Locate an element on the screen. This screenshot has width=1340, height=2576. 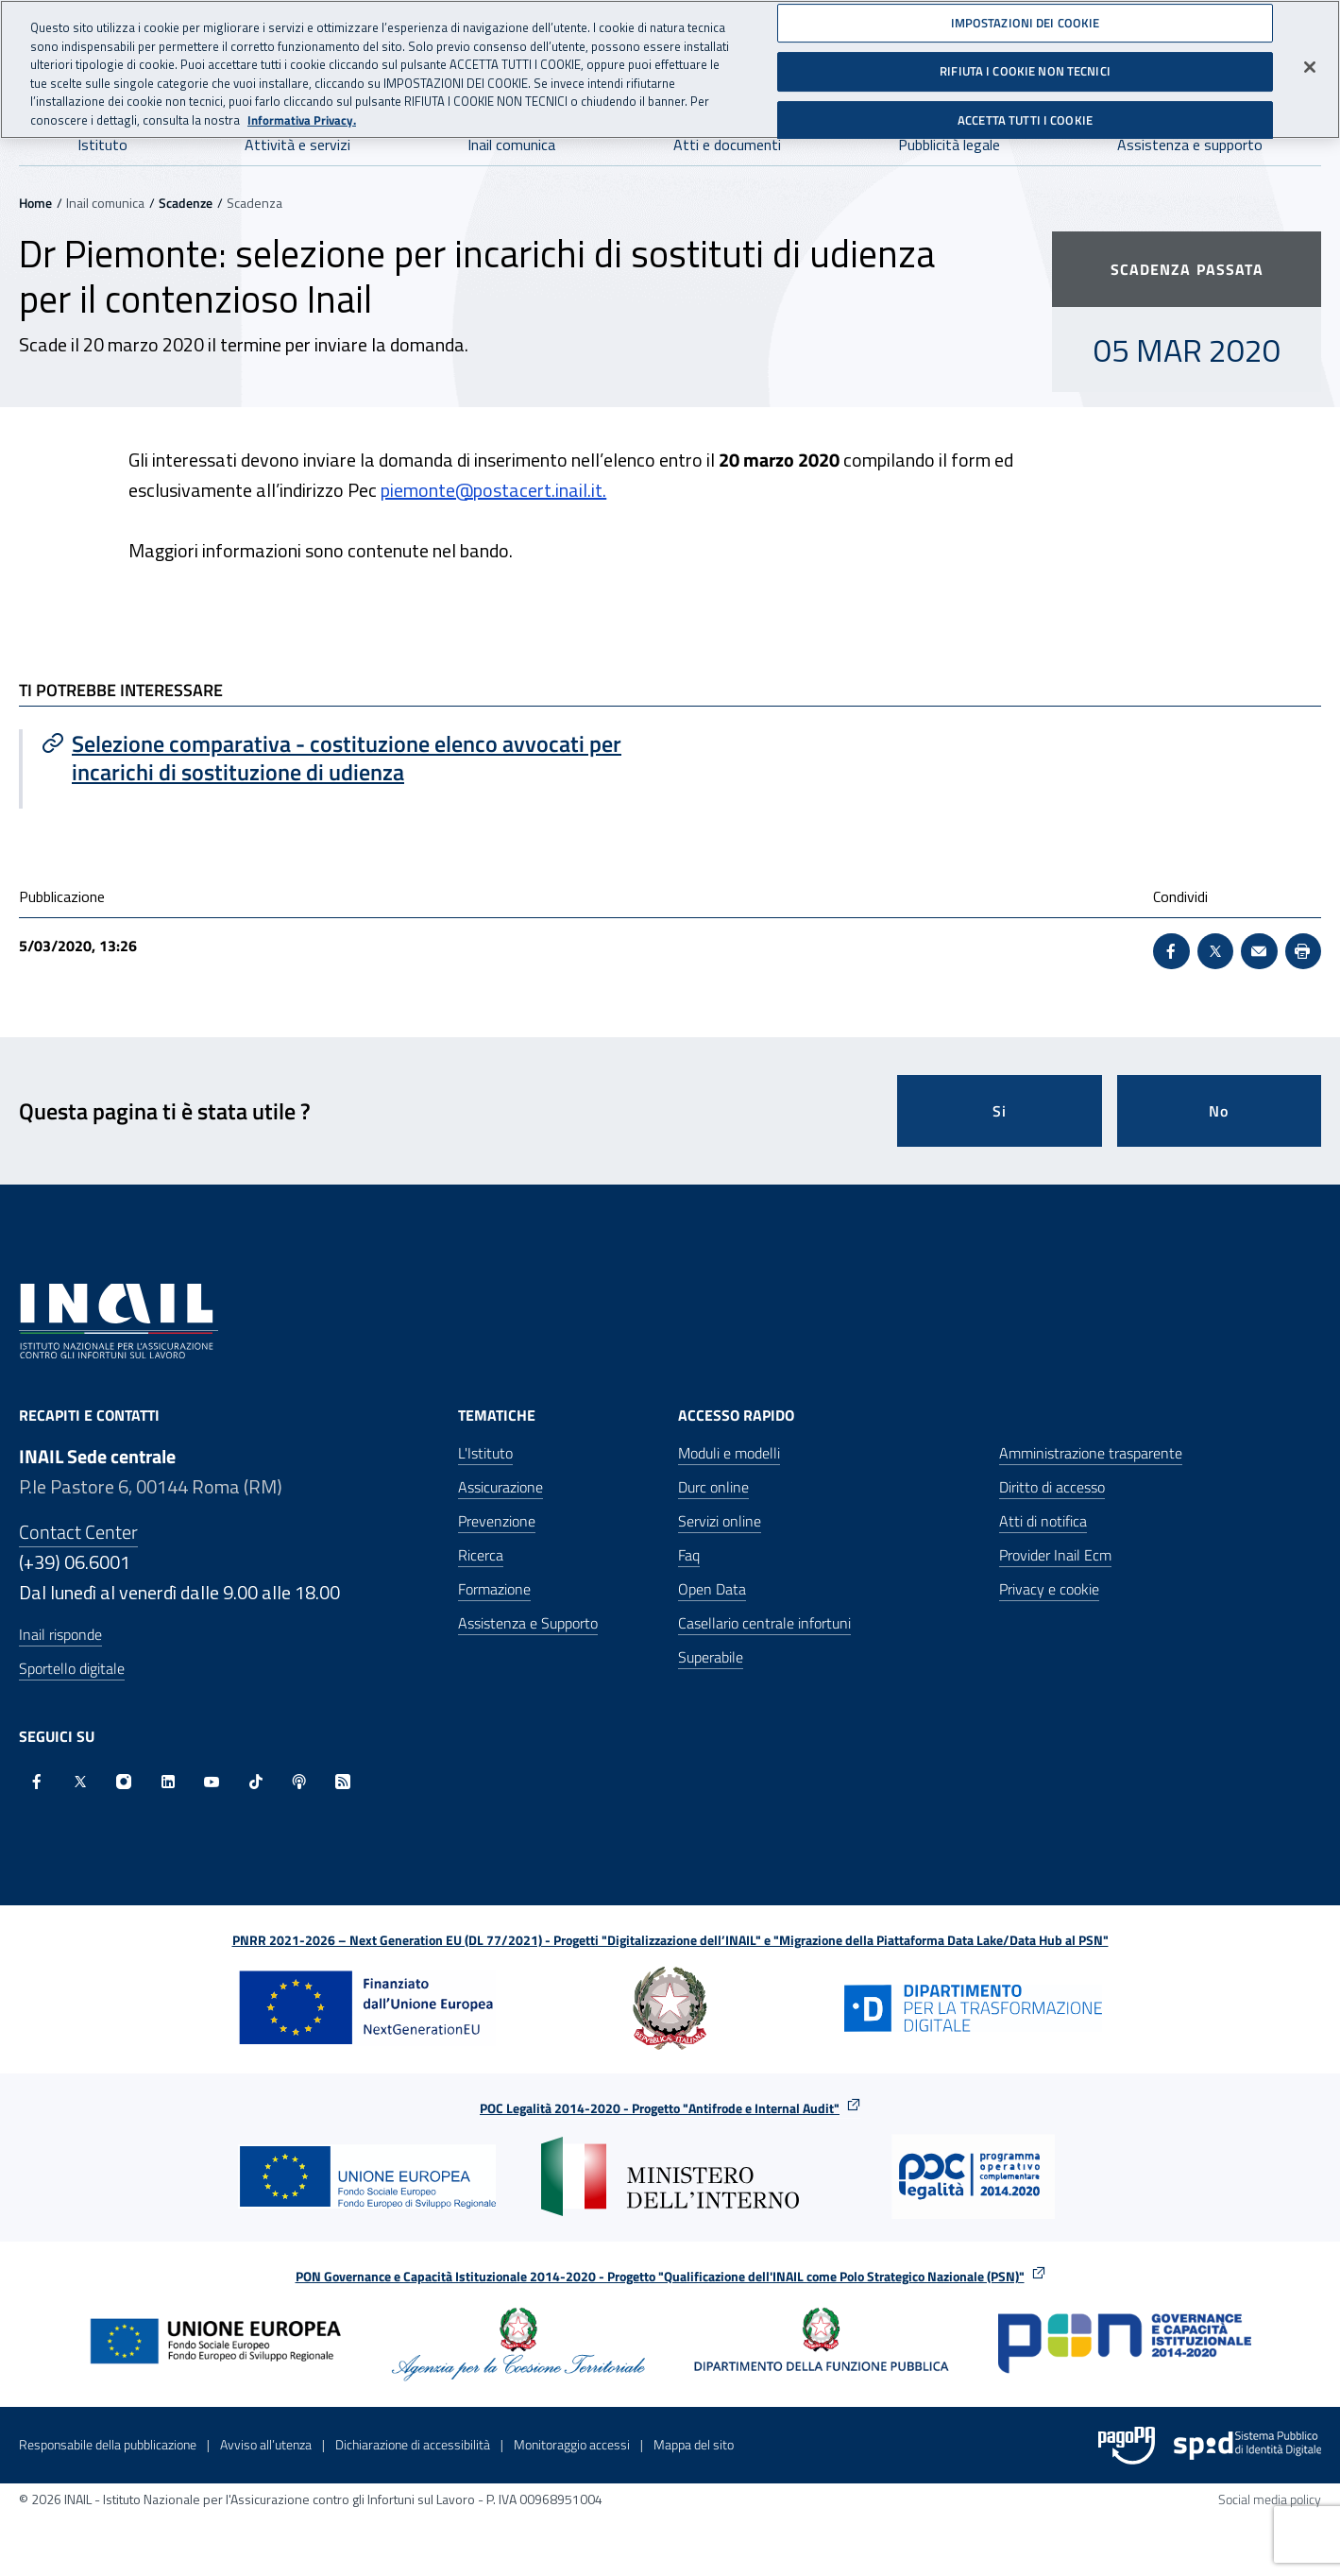
Istituto is located at coordinates (102, 144).